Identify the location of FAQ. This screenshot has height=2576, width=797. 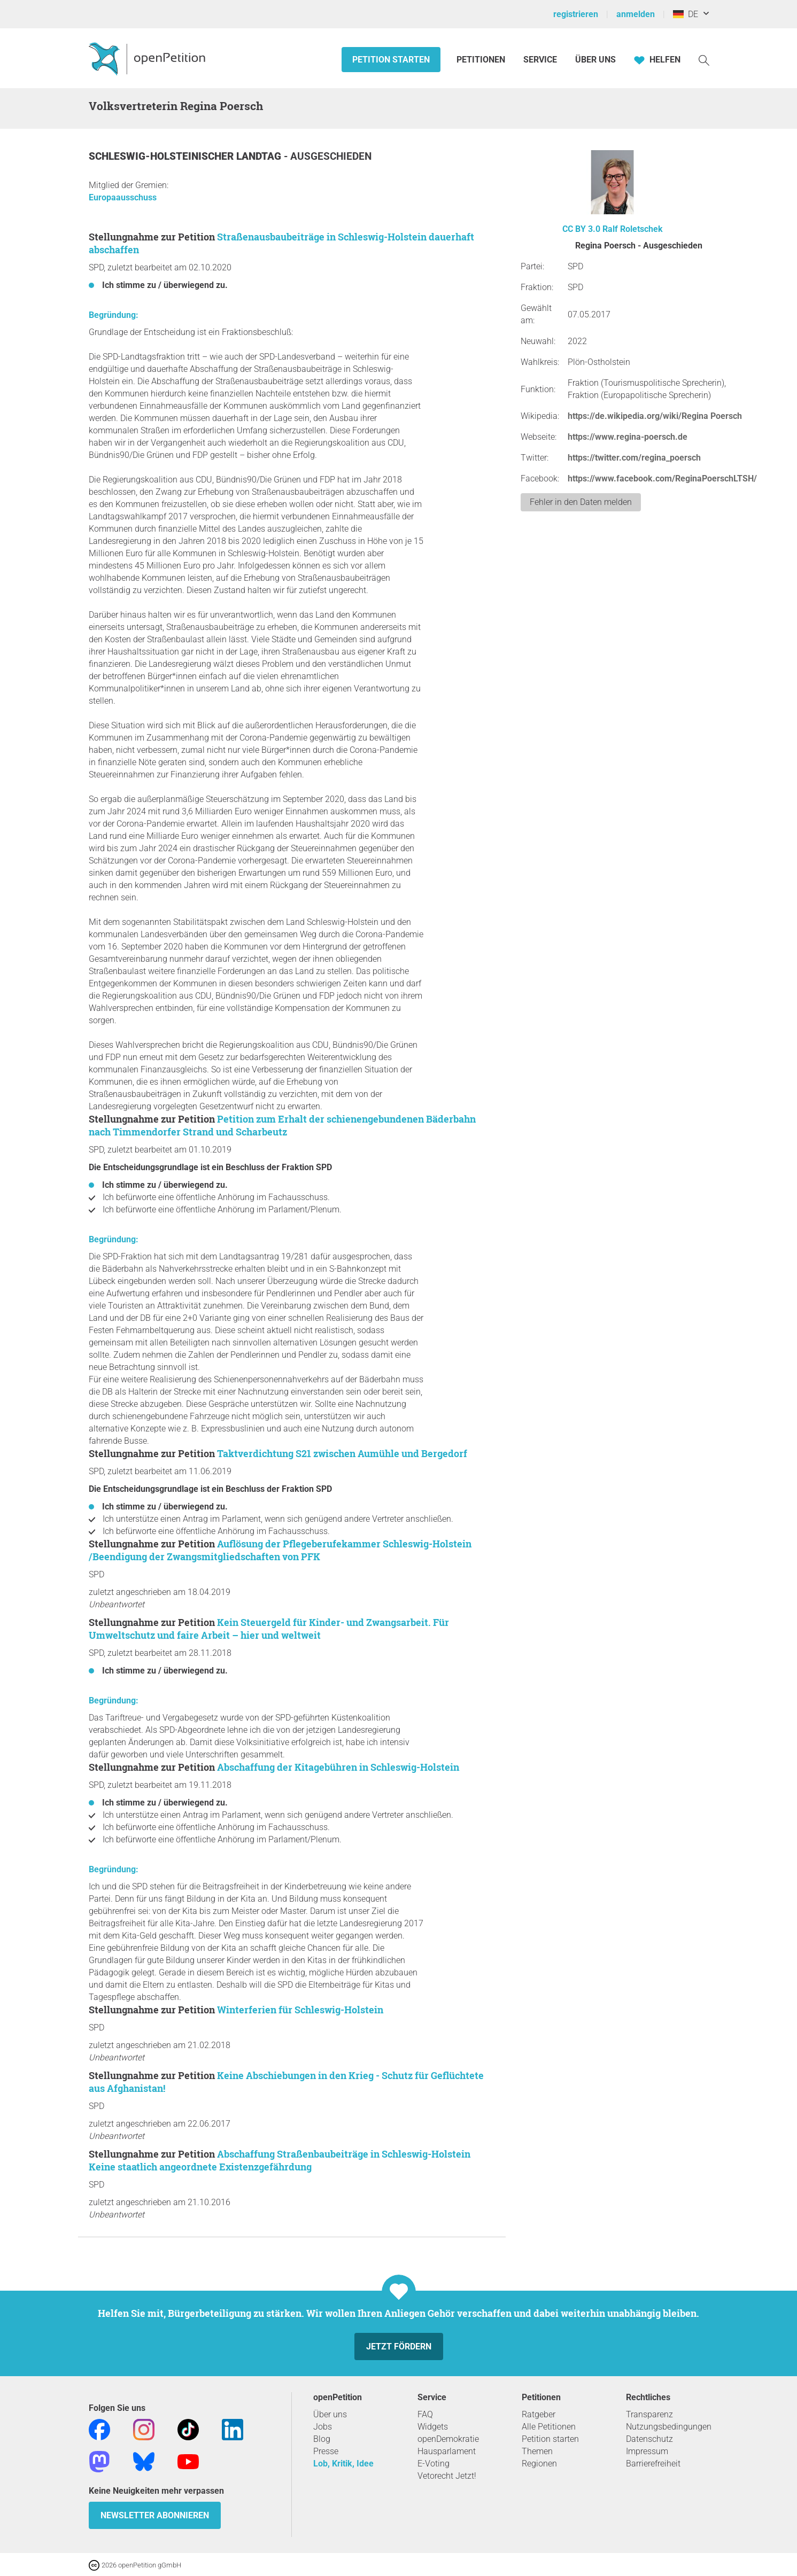
(425, 2414).